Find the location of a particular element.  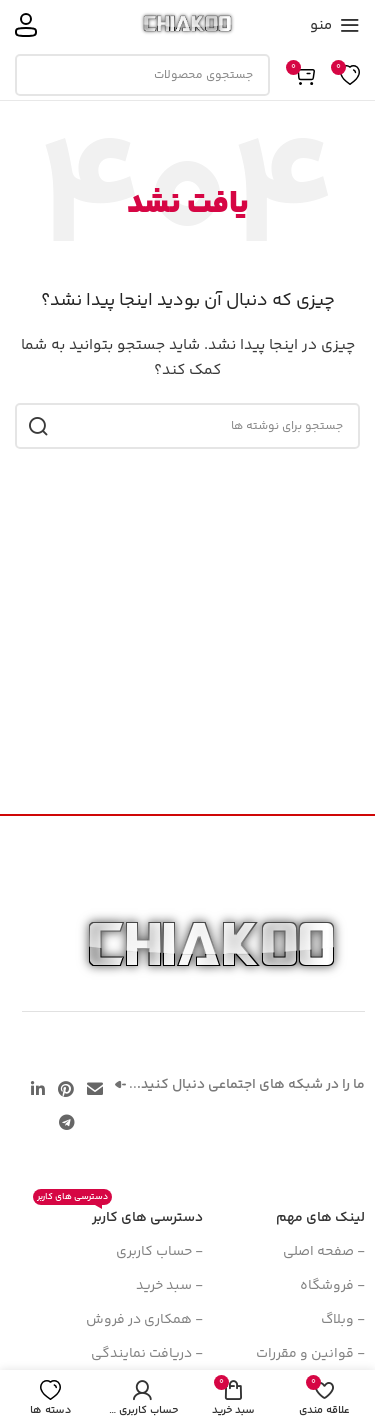

[پیوند اجتماعی ایمیل] is located at coordinates (95, 1090).